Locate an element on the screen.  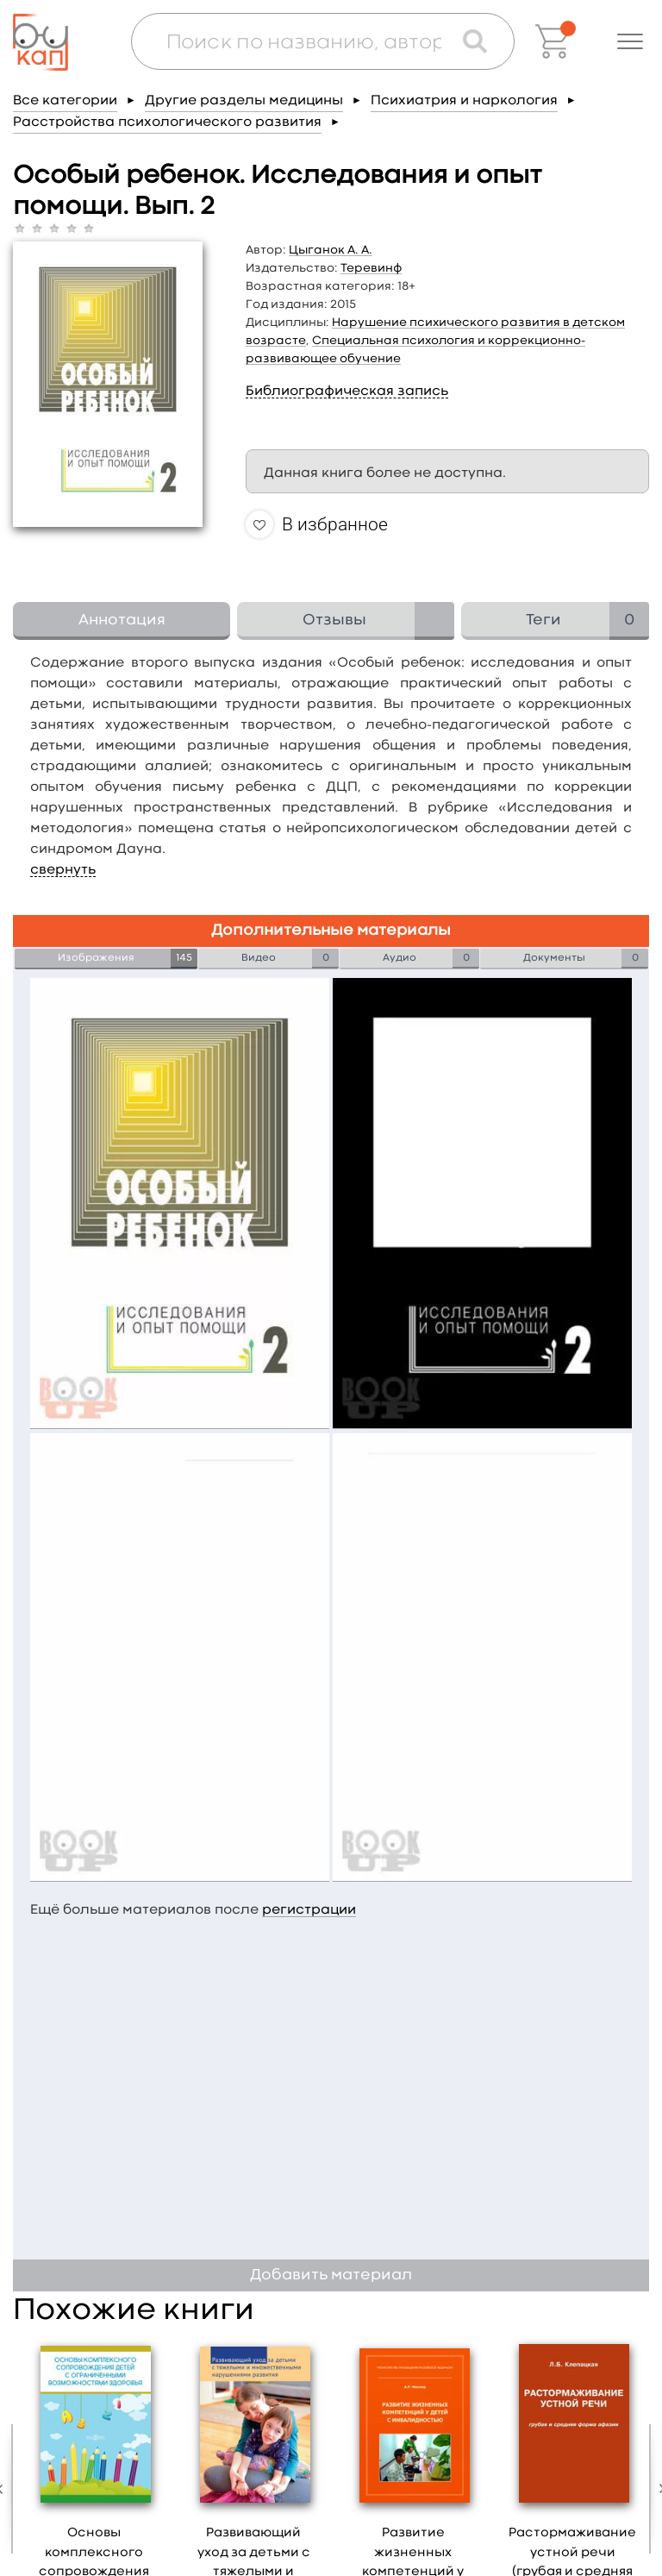
[button] is located at coordinates (630, 41).